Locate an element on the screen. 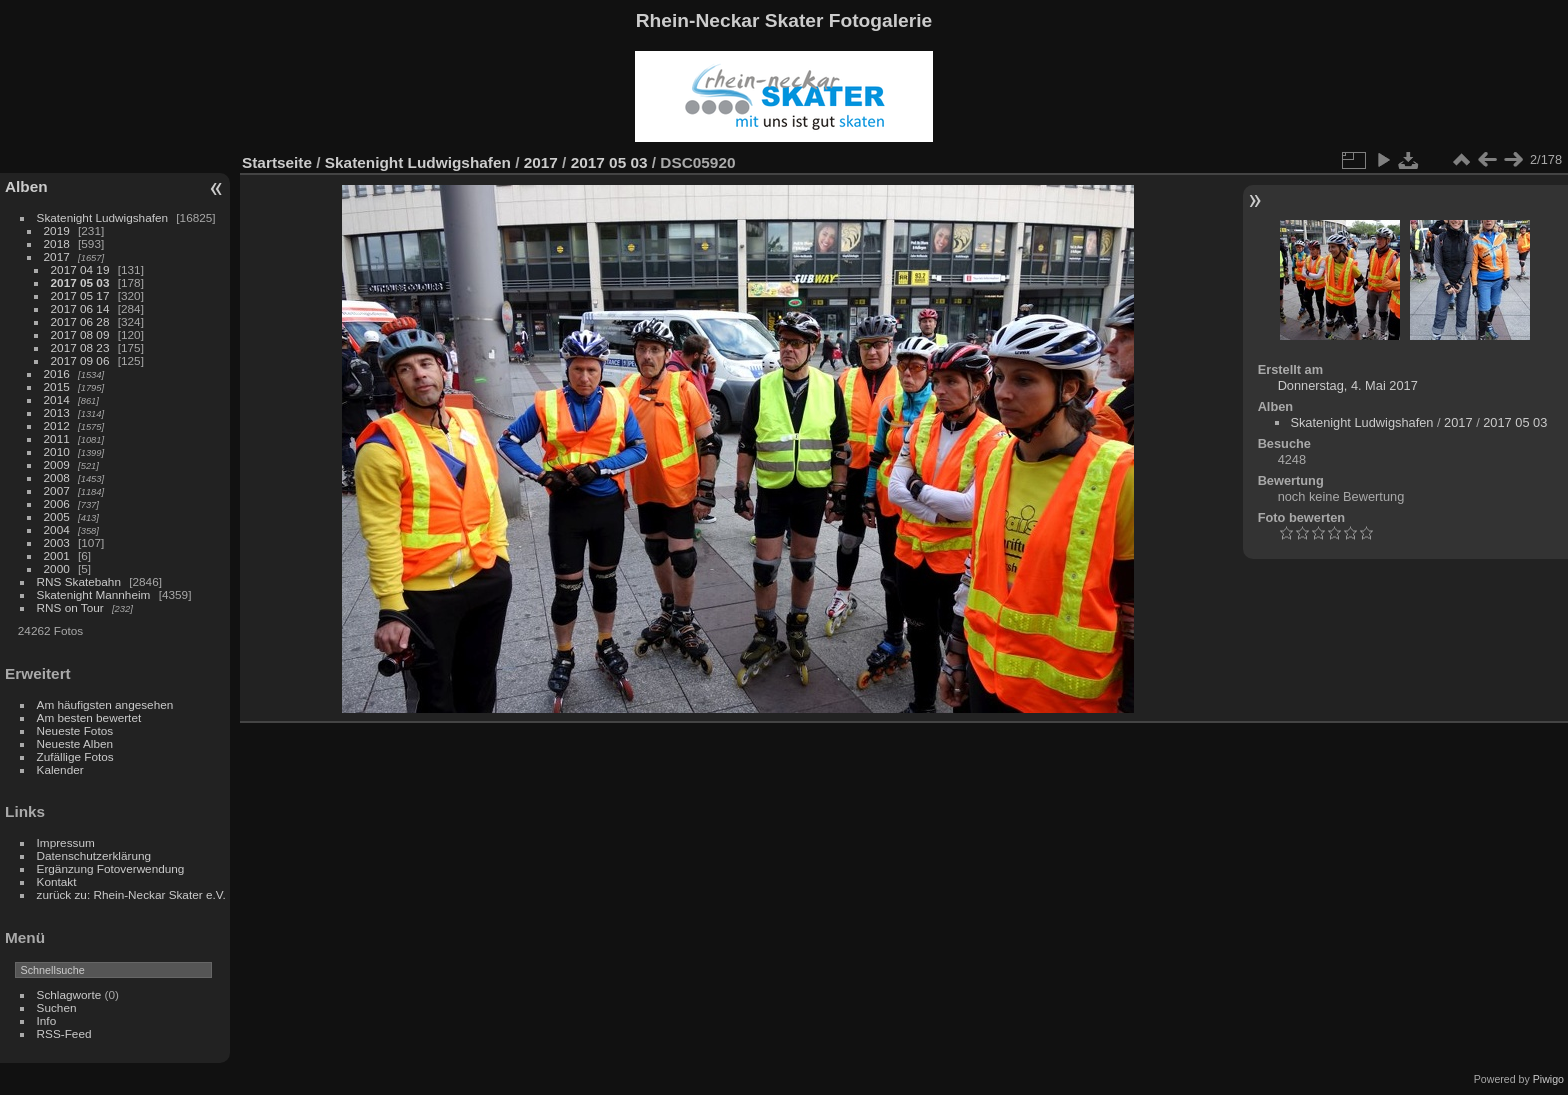 This screenshot has width=1568, height=1095. 2016 is located at coordinates (57, 373).